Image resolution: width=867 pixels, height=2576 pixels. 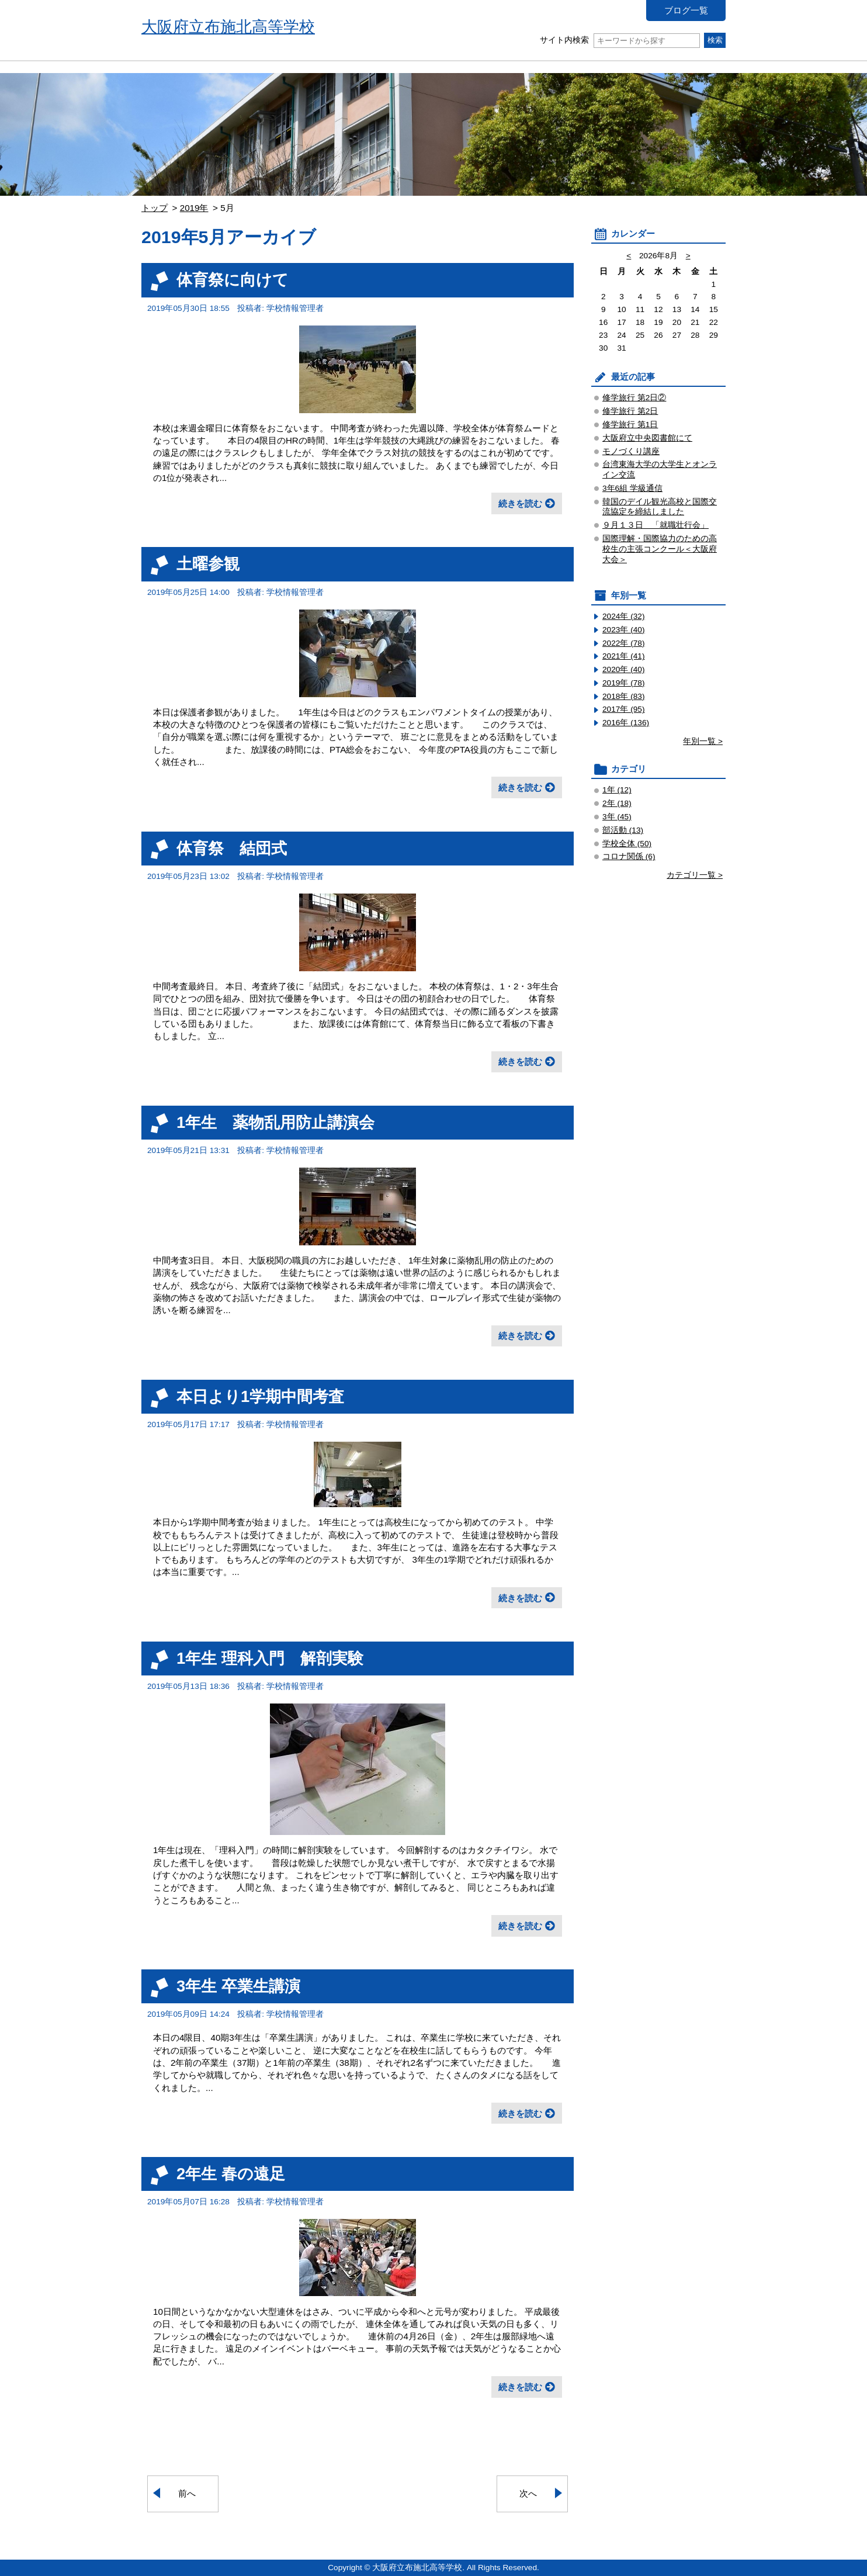 I want to click on 修学旅行 第1日, so click(x=630, y=424).